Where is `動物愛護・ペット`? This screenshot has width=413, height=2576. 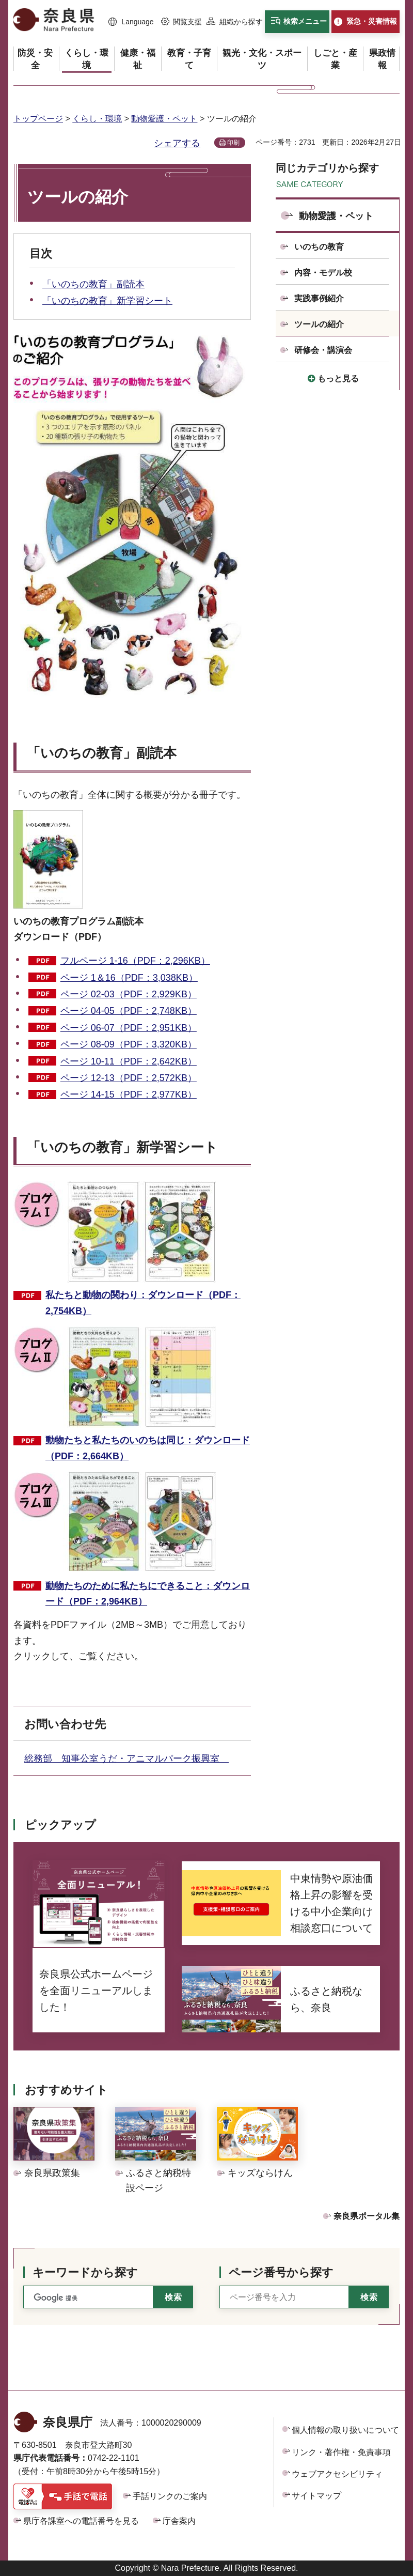 動物愛護・ペット is located at coordinates (164, 118).